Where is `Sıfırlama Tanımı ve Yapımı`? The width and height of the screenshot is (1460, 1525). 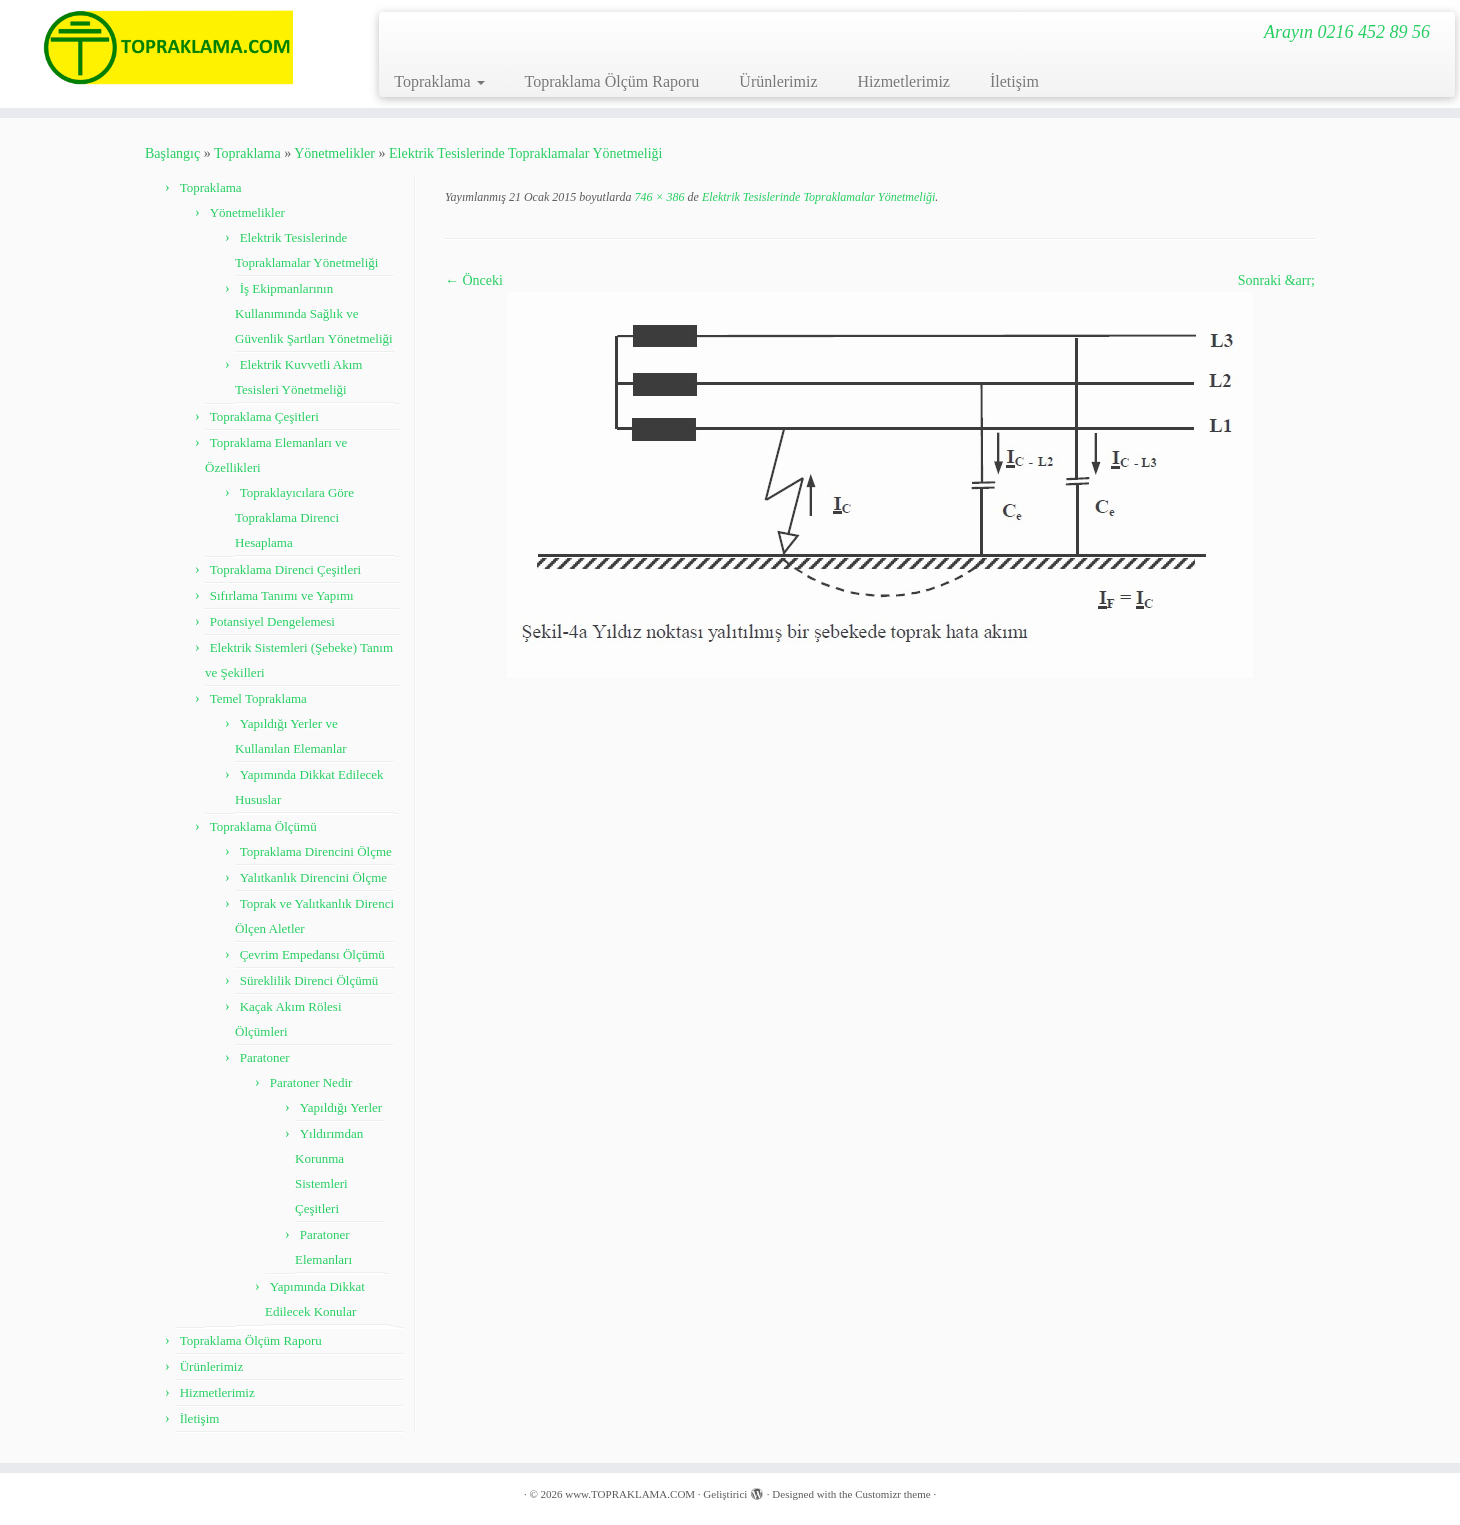
Sıfırlama Tanımı ve Yapımı is located at coordinates (282, 595).